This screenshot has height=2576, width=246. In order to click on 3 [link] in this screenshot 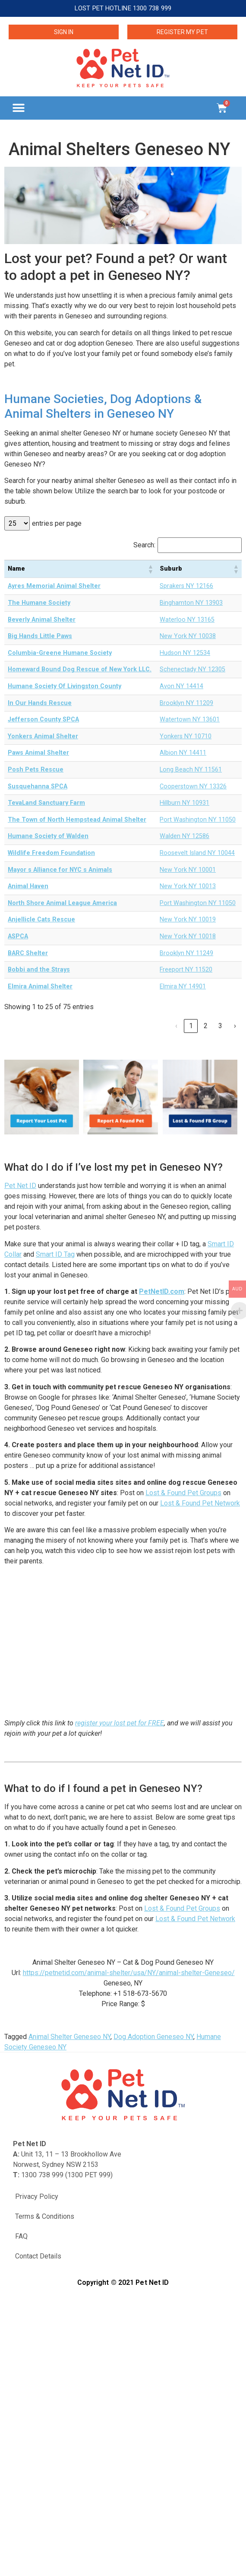, I will do `click(220, 1026)`.